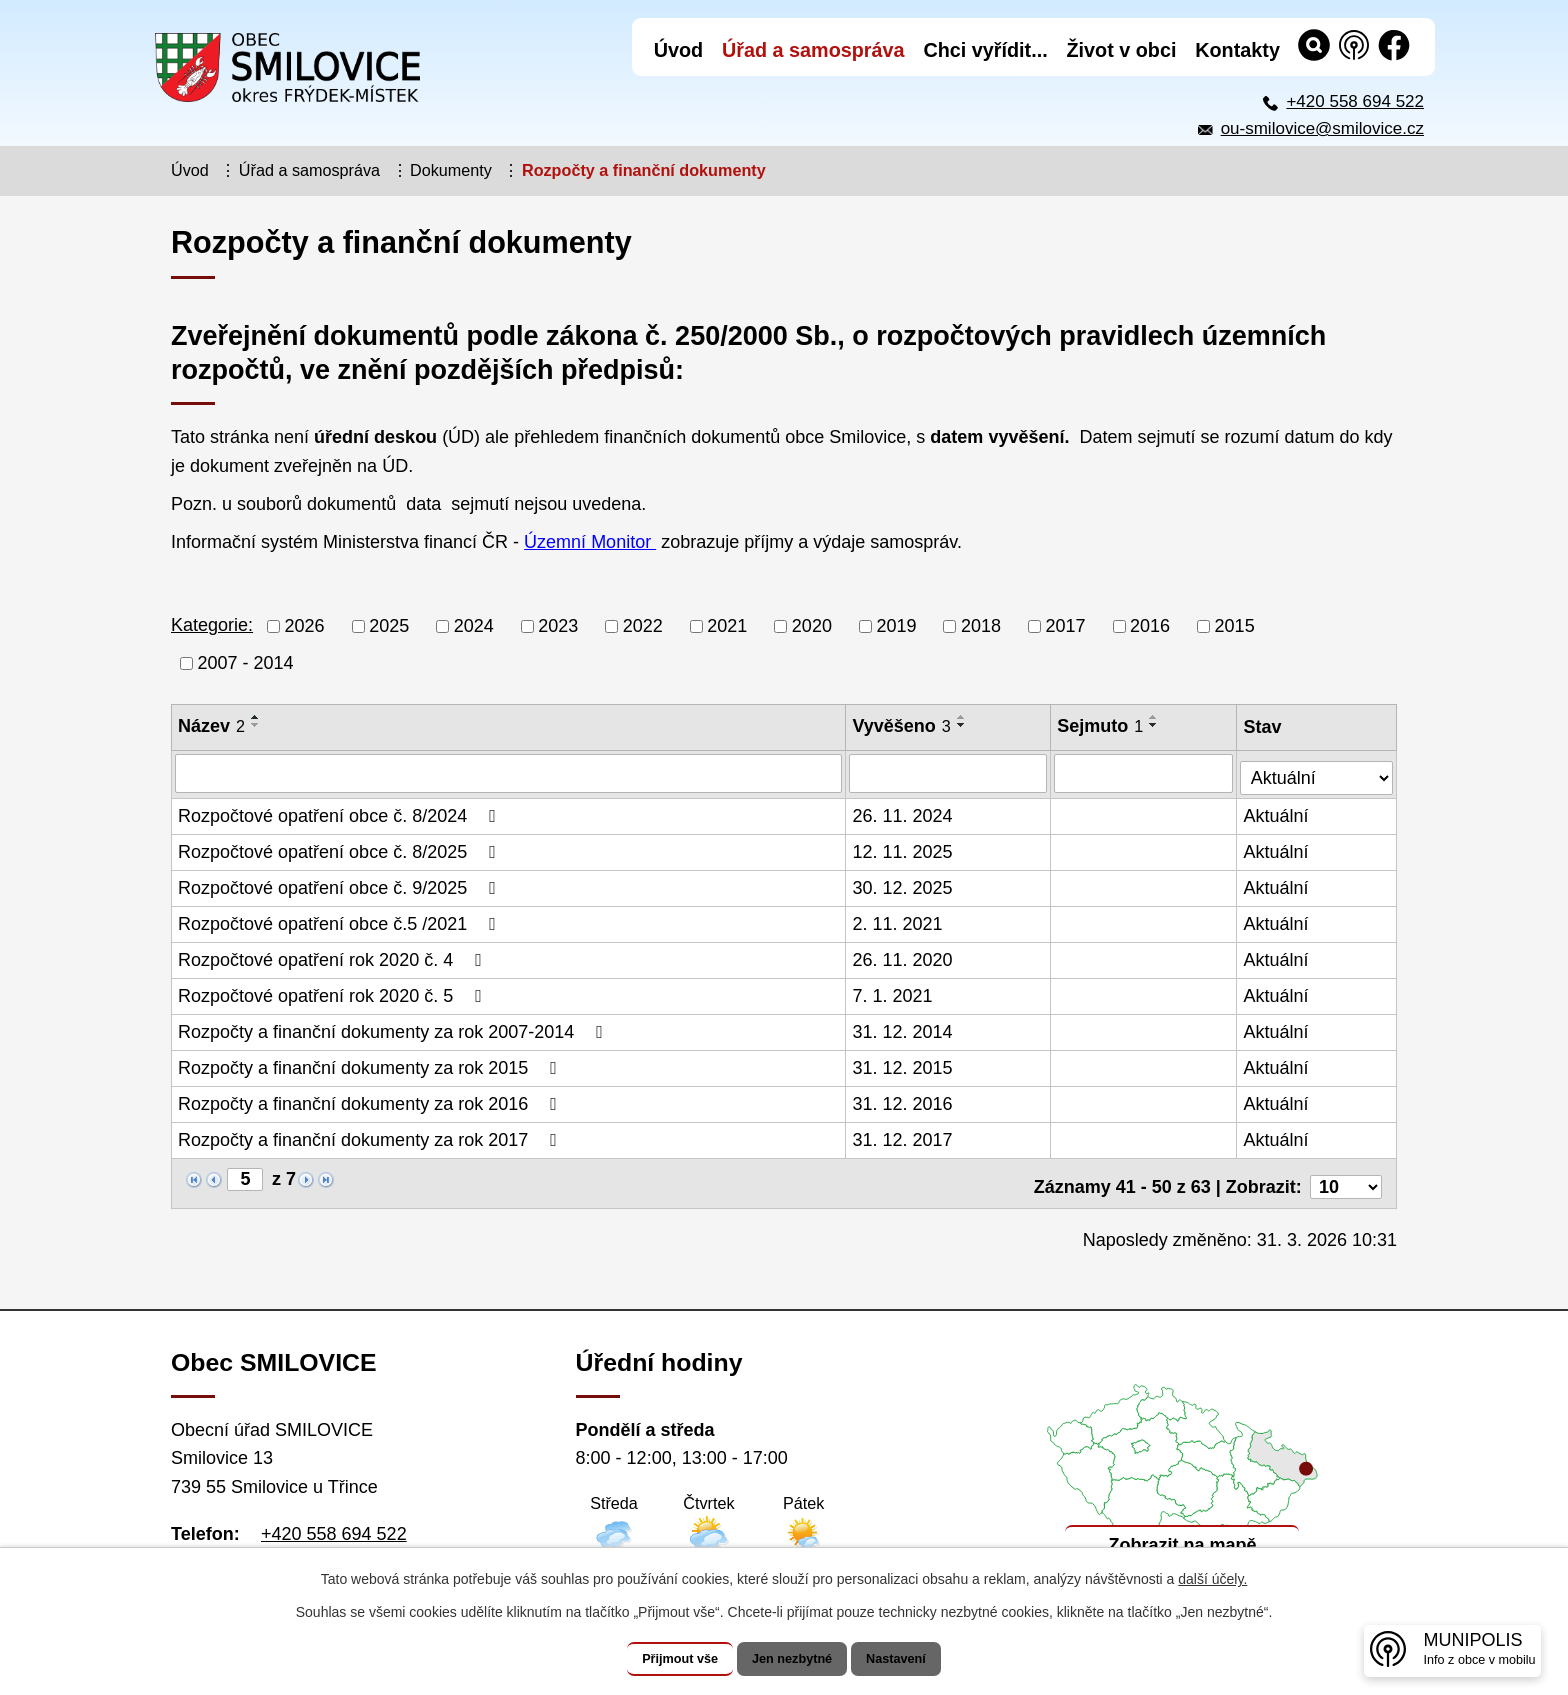 This screenshot has height=1695, width=1568. I want to click on [Seřadit podle Sejmuto sestupně], so click(1156, 725).